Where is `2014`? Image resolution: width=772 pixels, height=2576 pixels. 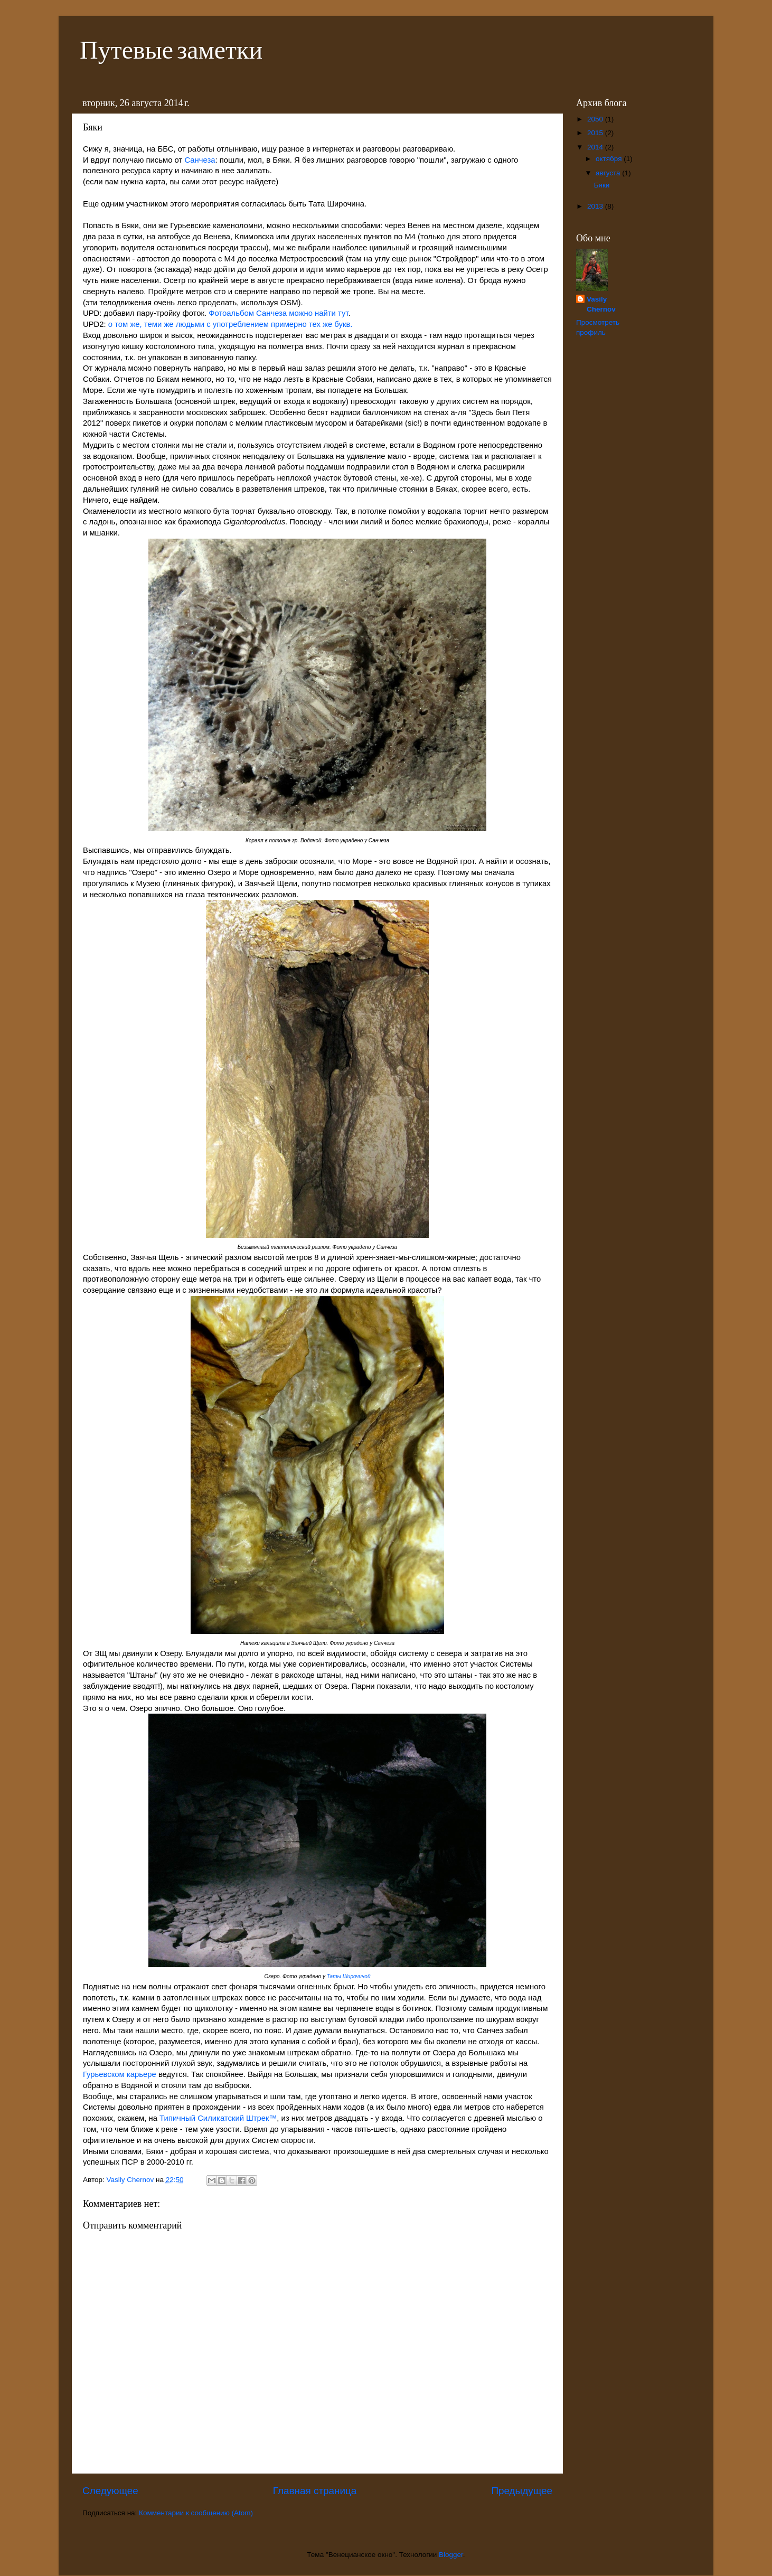
2014 is located at coordinates (596, 147).